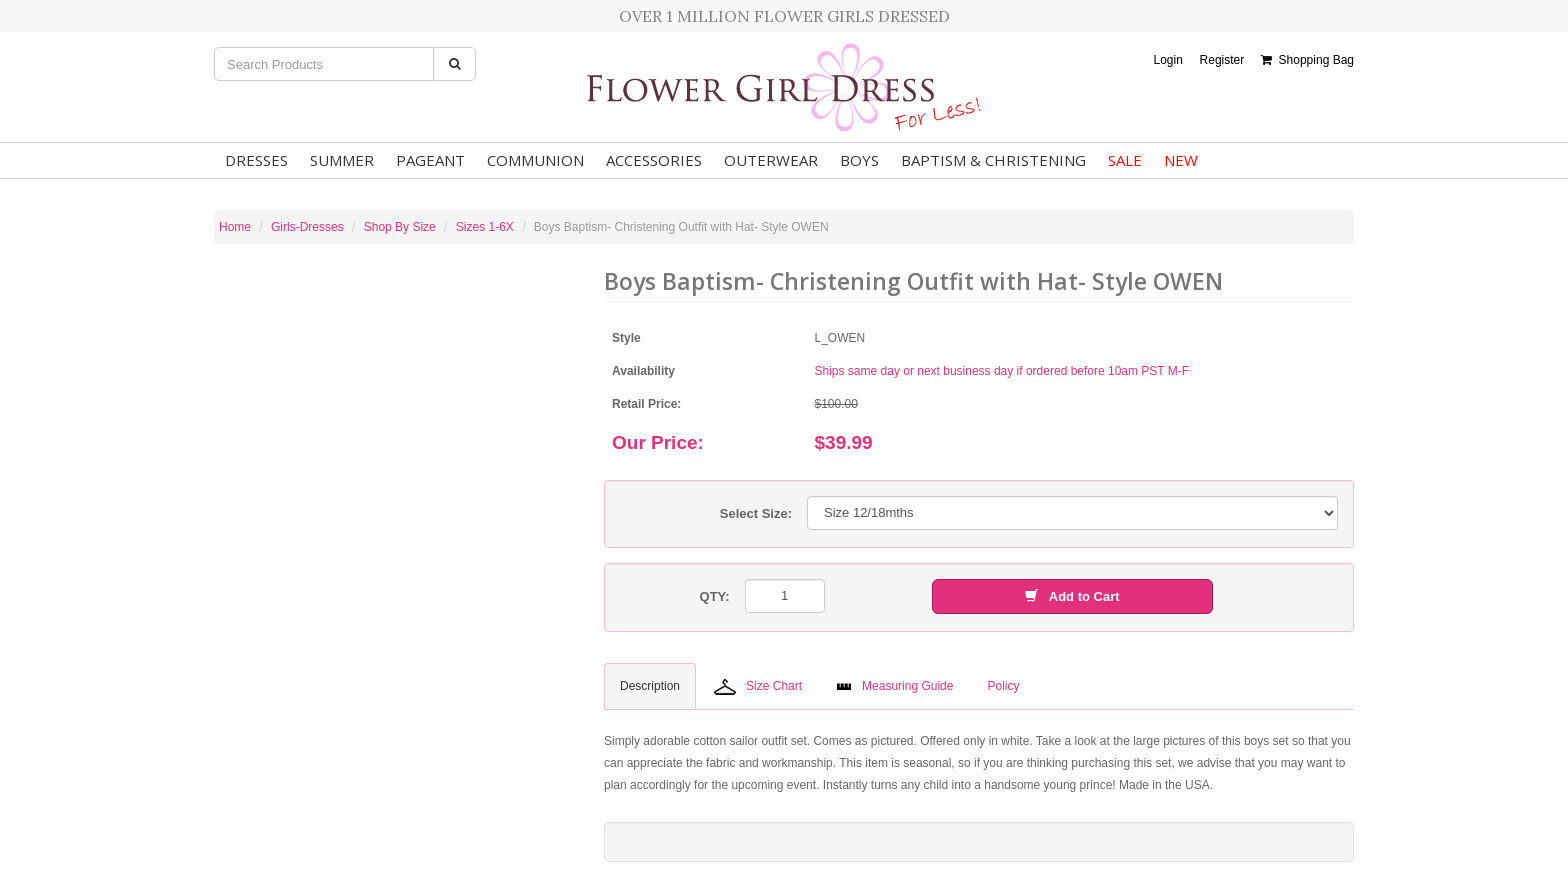  Describe the element at coordinates (1072, 596) in the screenshot. I see `Add to Cart` at that location.